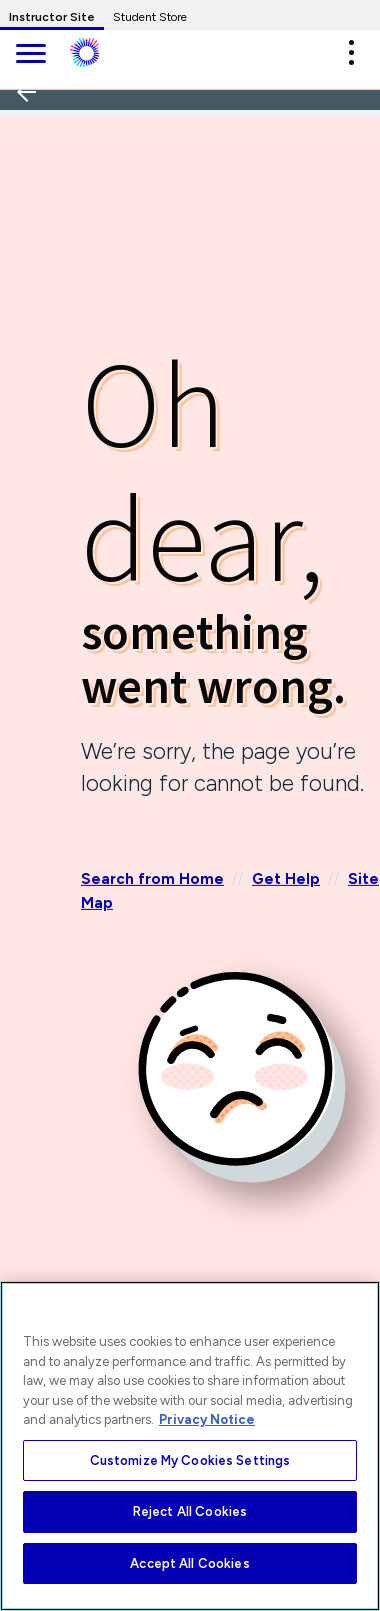 The image size is (380, 1611). Describe the element at coordinates (30, 55) in the screenshot. I see `[main navigation]` at that location.